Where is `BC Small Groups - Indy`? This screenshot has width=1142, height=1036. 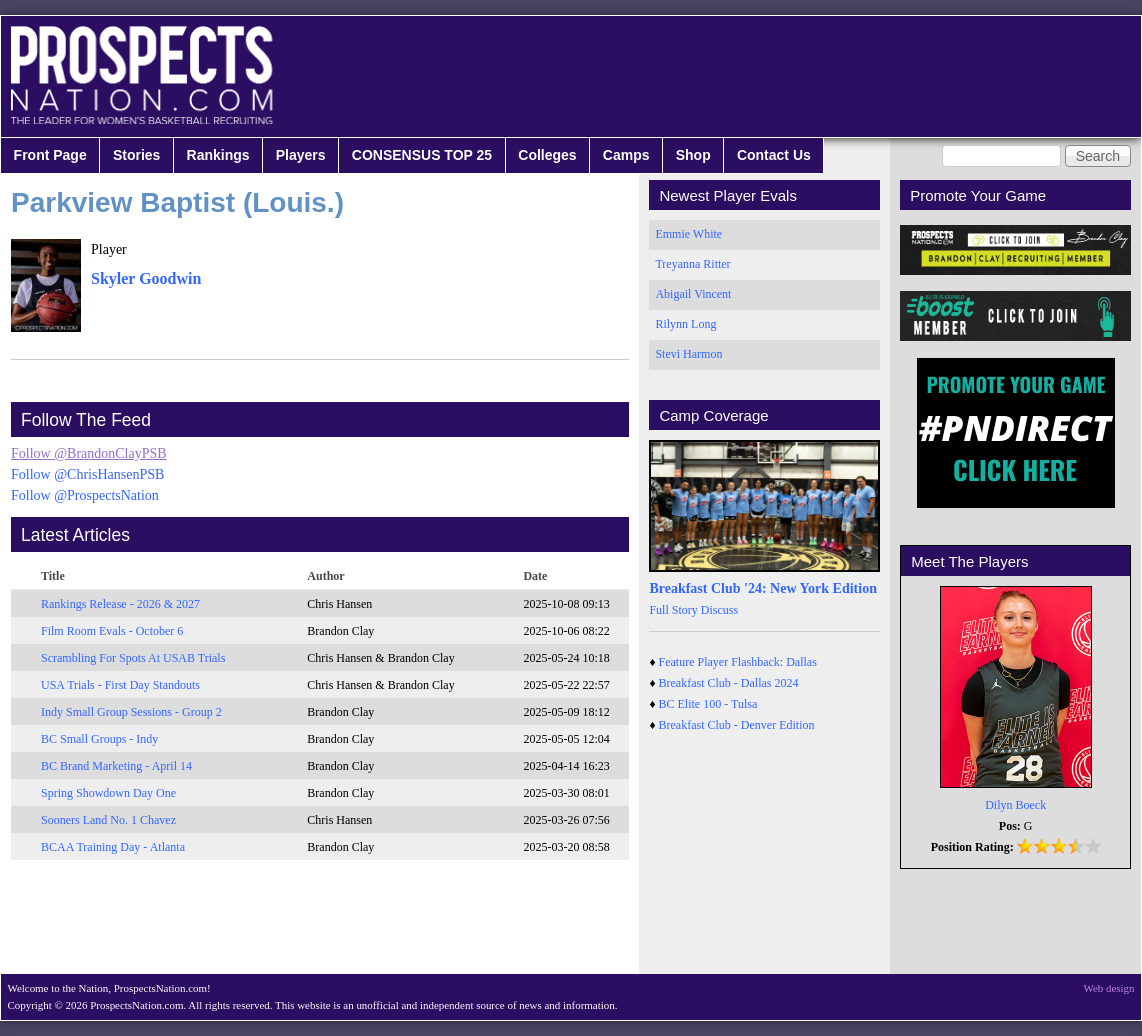
BC Small Groups - Indy is located at coordinates (99, 739).